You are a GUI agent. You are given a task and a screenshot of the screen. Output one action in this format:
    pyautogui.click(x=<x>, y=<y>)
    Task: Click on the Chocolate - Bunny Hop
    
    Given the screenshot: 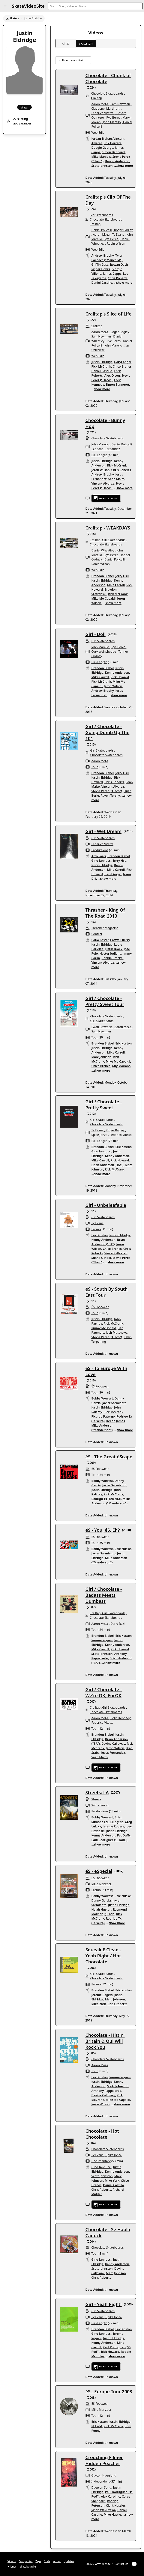 What is the action you would take?
    pyautogui.click(x=105, y=423)
    